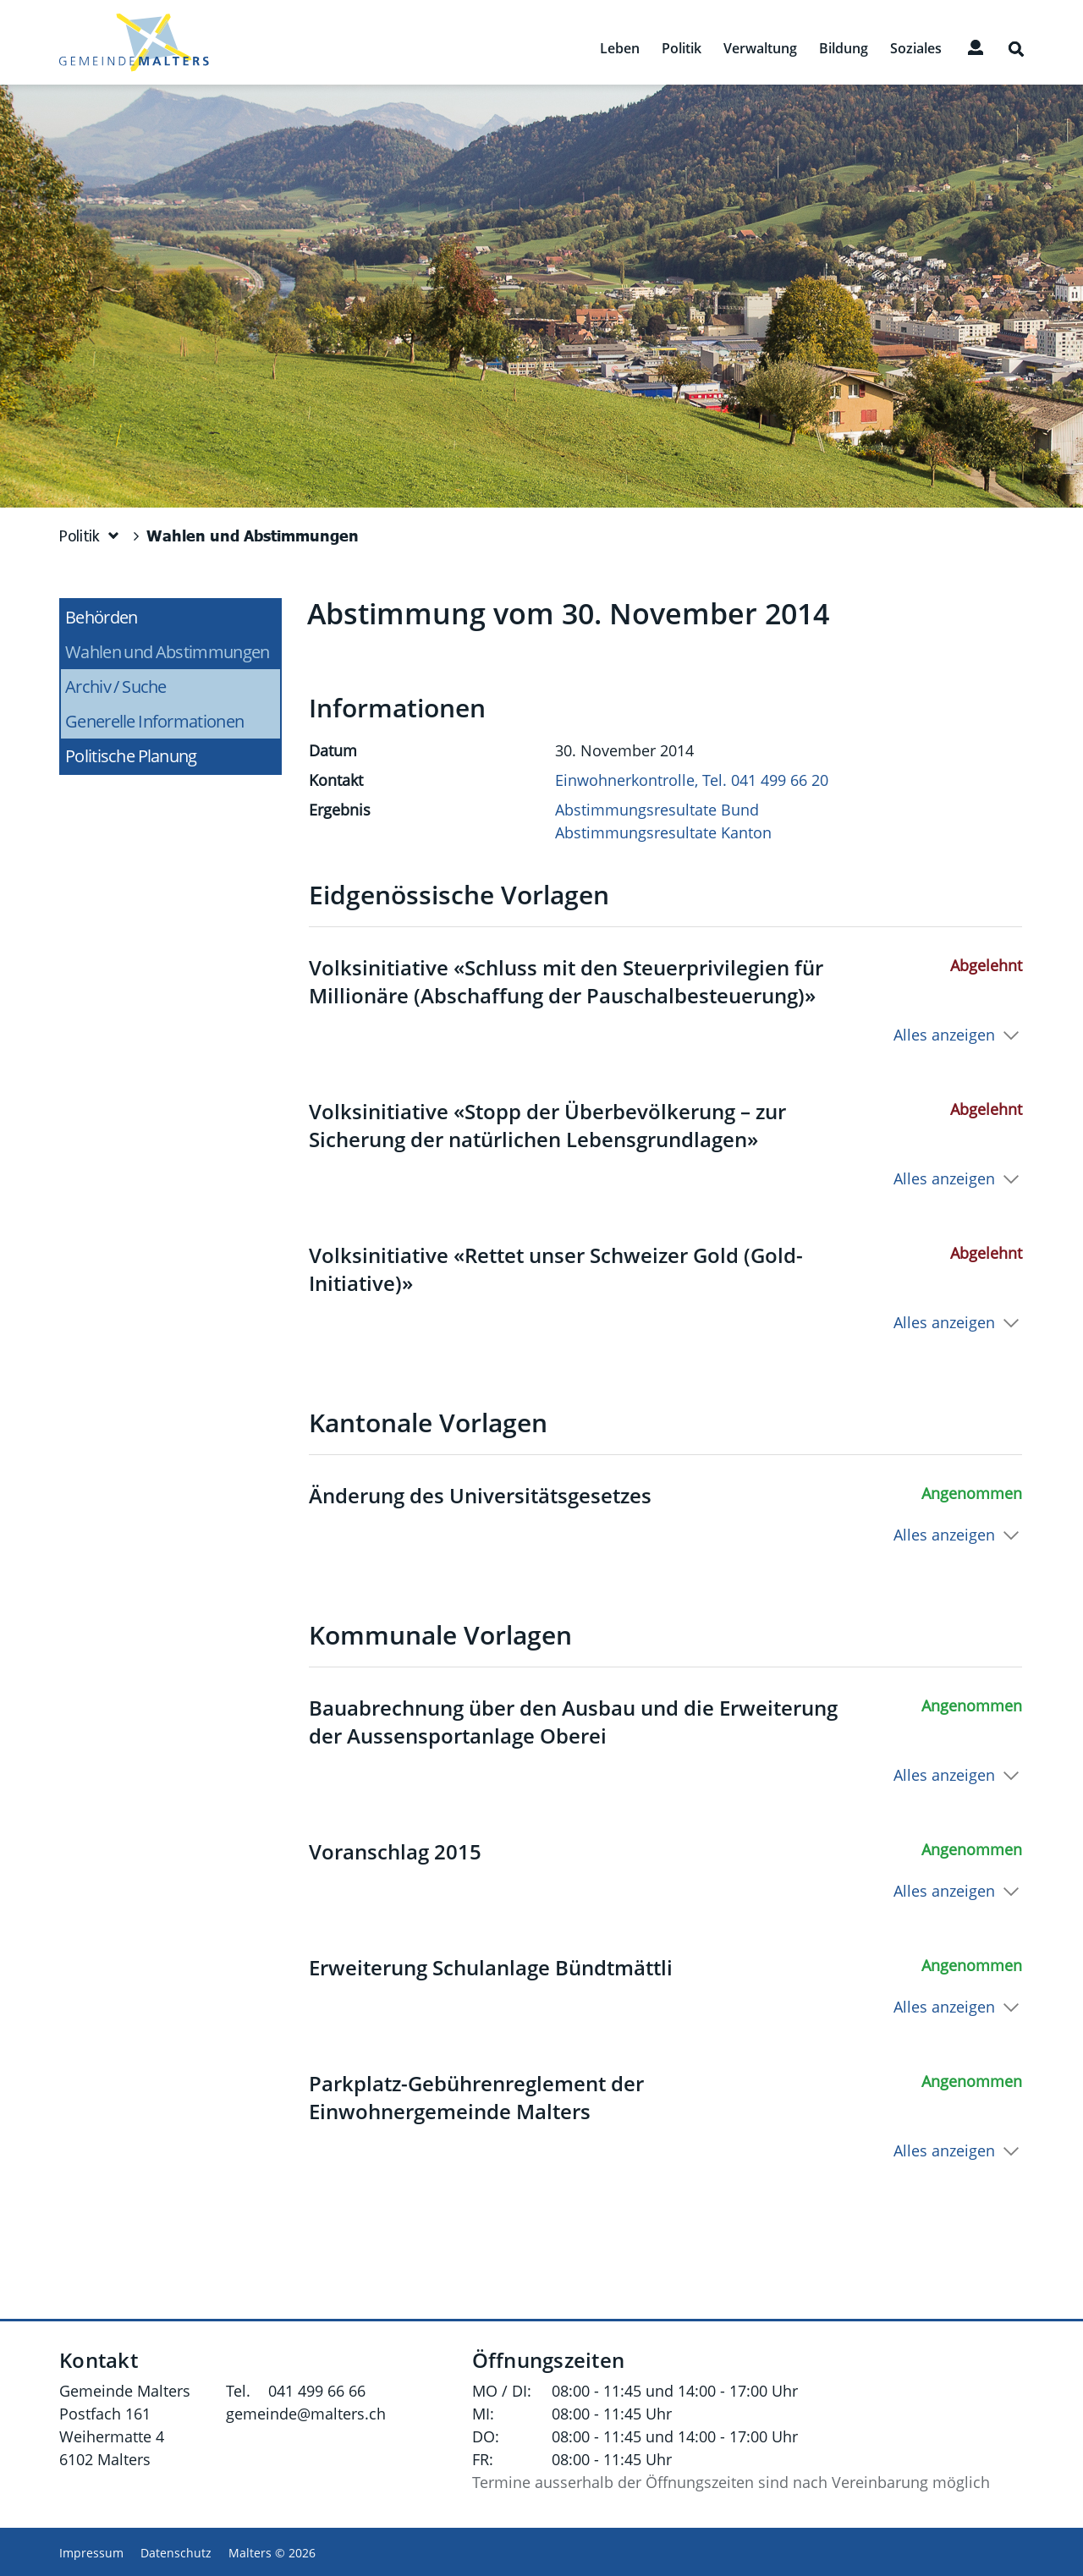 The image size is (1083, 2576). I want to click on Generelle Informationen, so click(154, 721).